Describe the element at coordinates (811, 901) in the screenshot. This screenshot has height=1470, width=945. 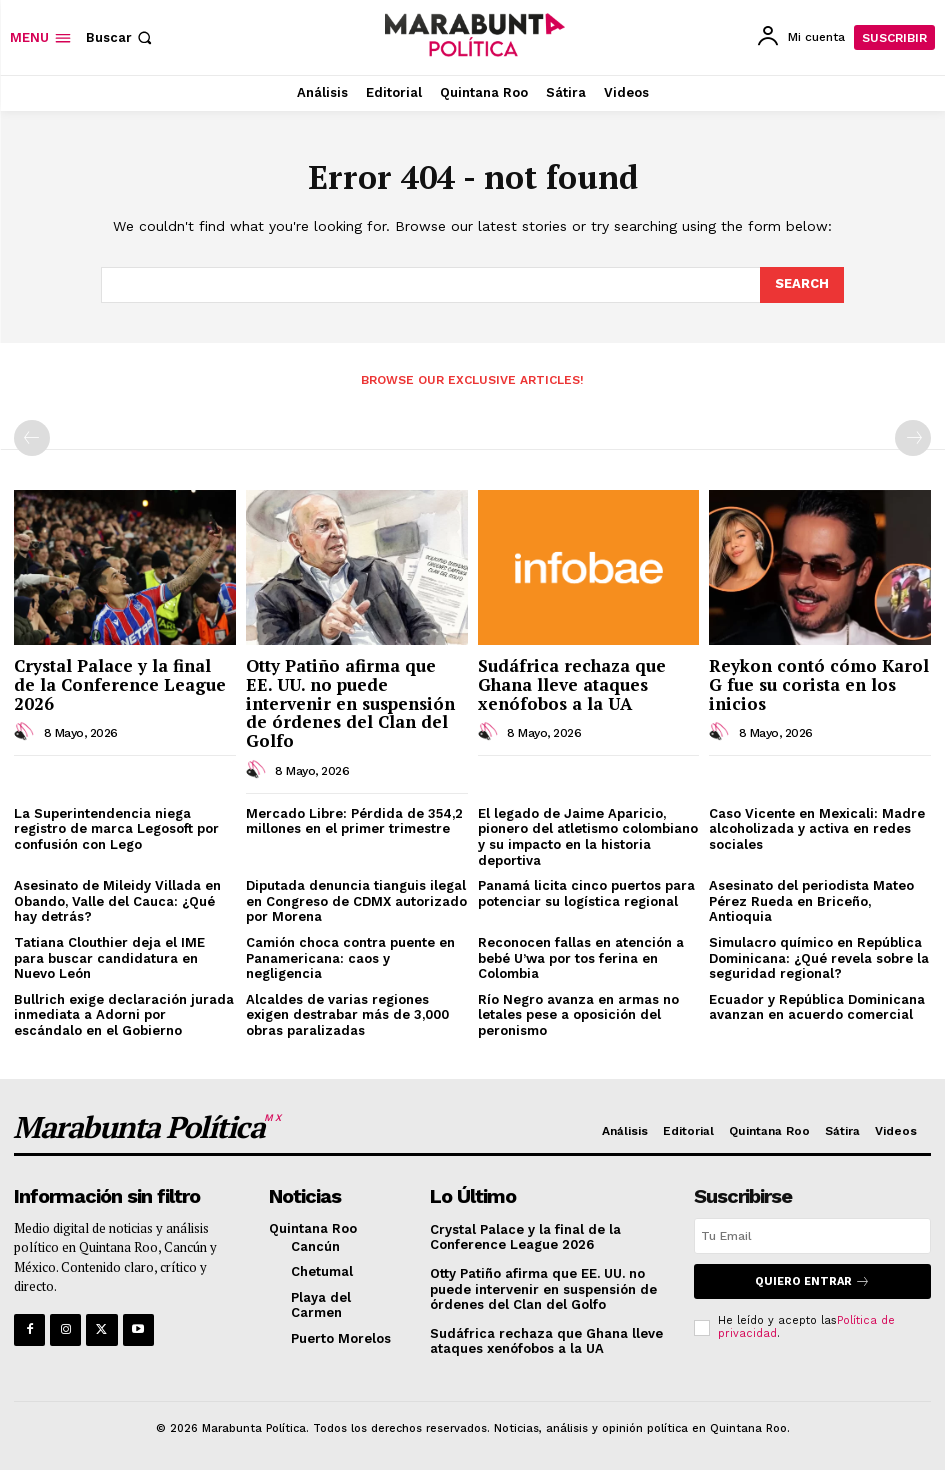
I see `Asesinato del periodista Mateo Pérez Rueda en Briceño, Antioquia` at that location.